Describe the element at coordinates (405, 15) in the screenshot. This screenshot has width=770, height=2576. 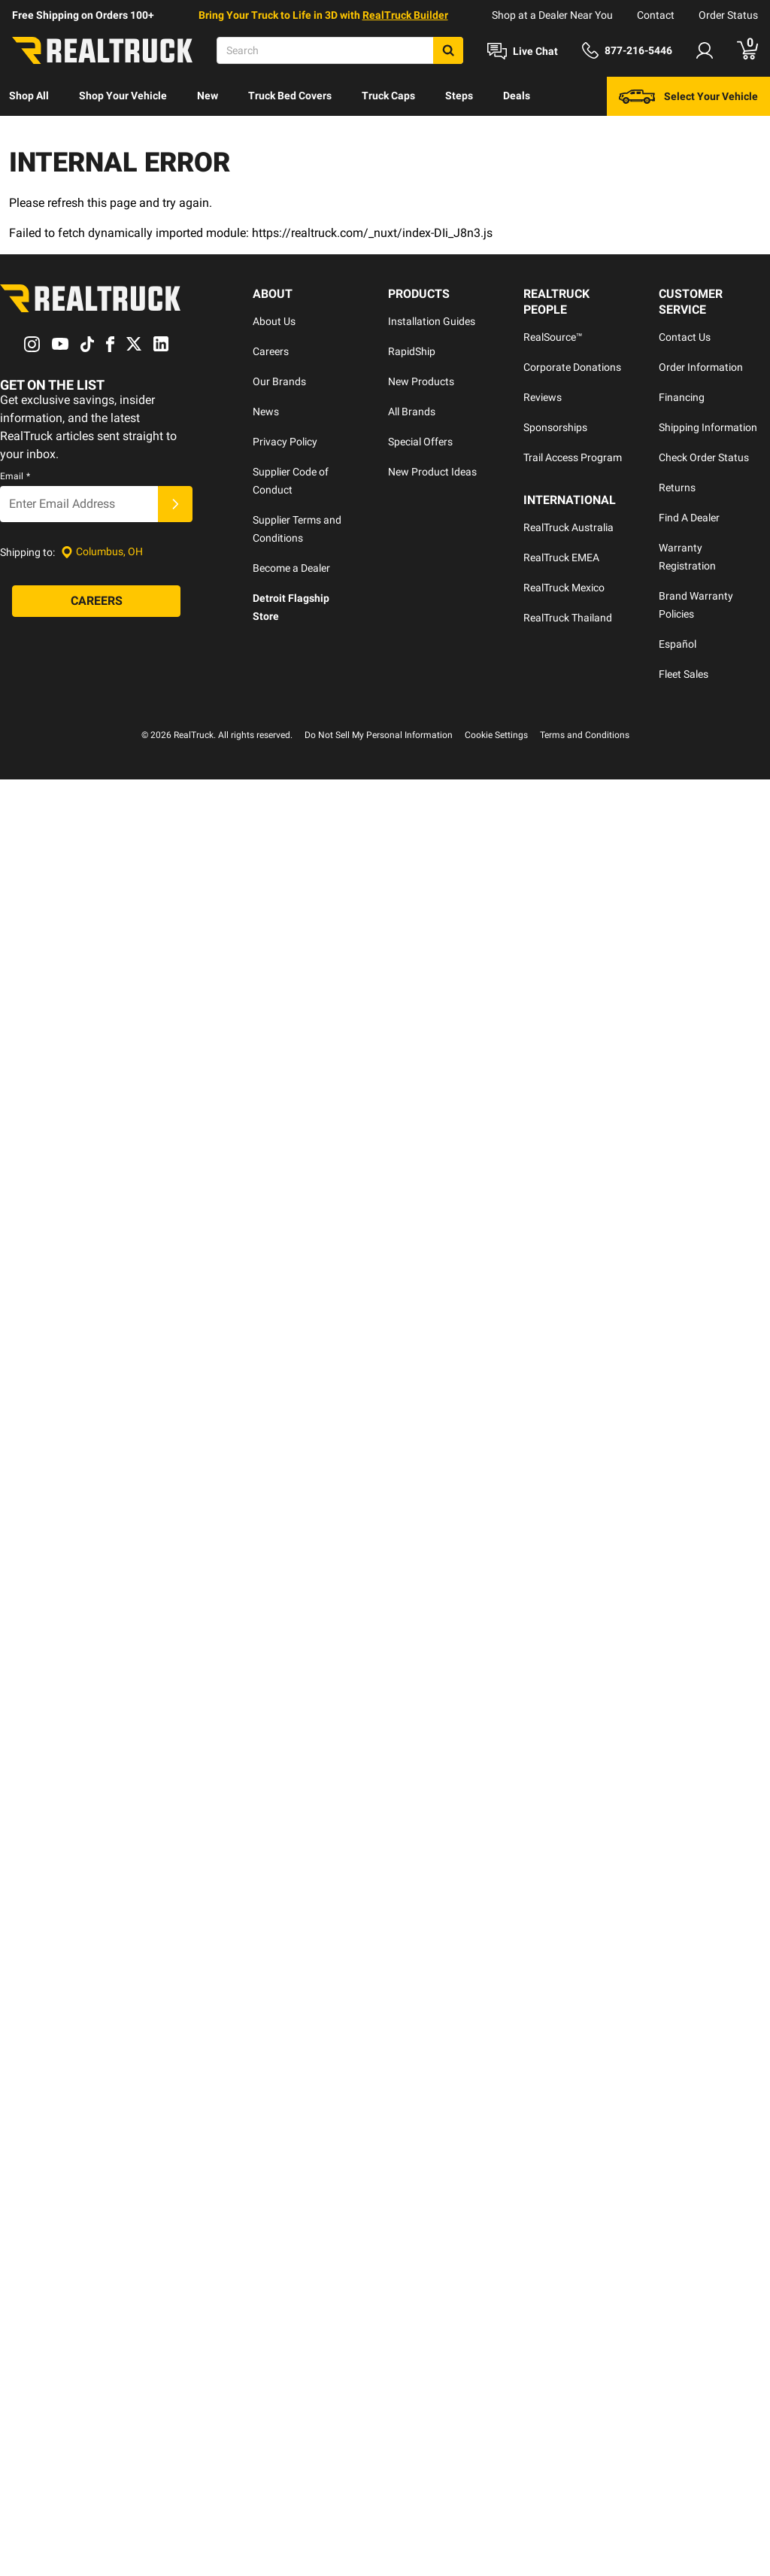
I see `RealTruck Builder` at that location.